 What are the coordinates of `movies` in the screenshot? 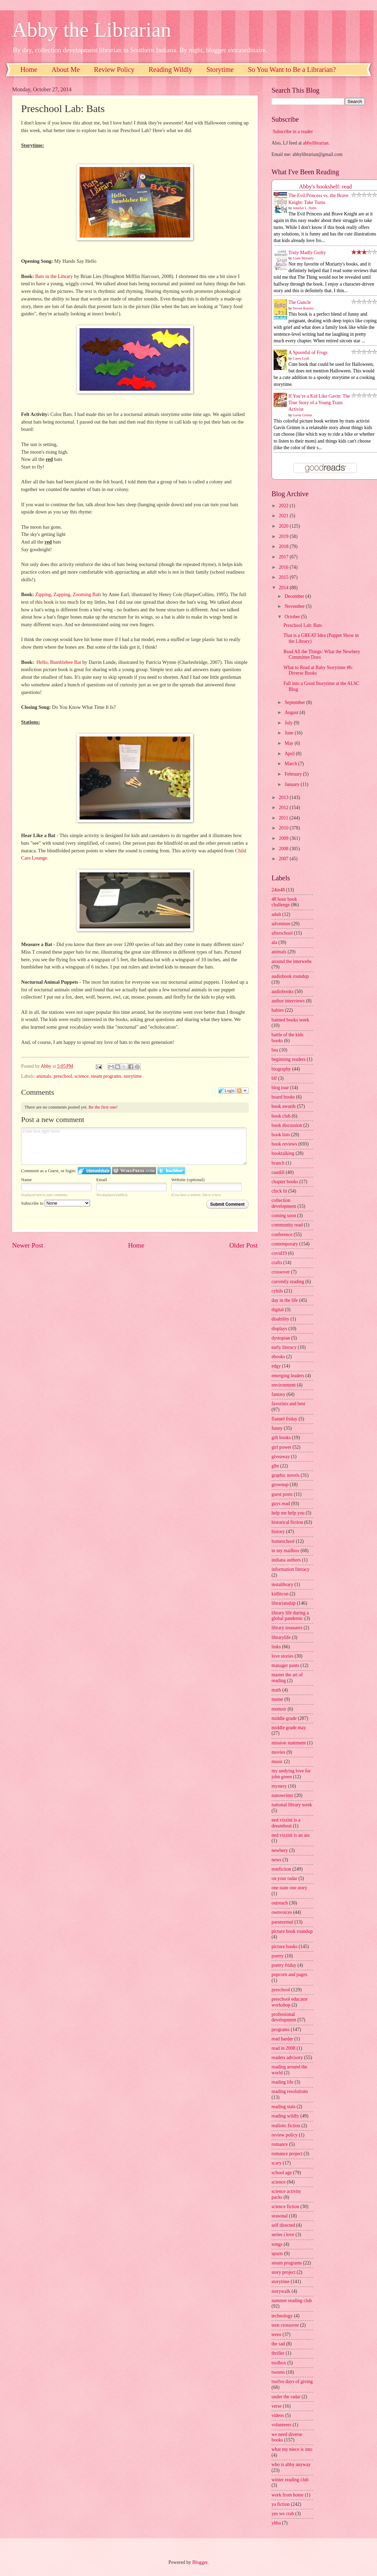 It's located at (278, 1752).